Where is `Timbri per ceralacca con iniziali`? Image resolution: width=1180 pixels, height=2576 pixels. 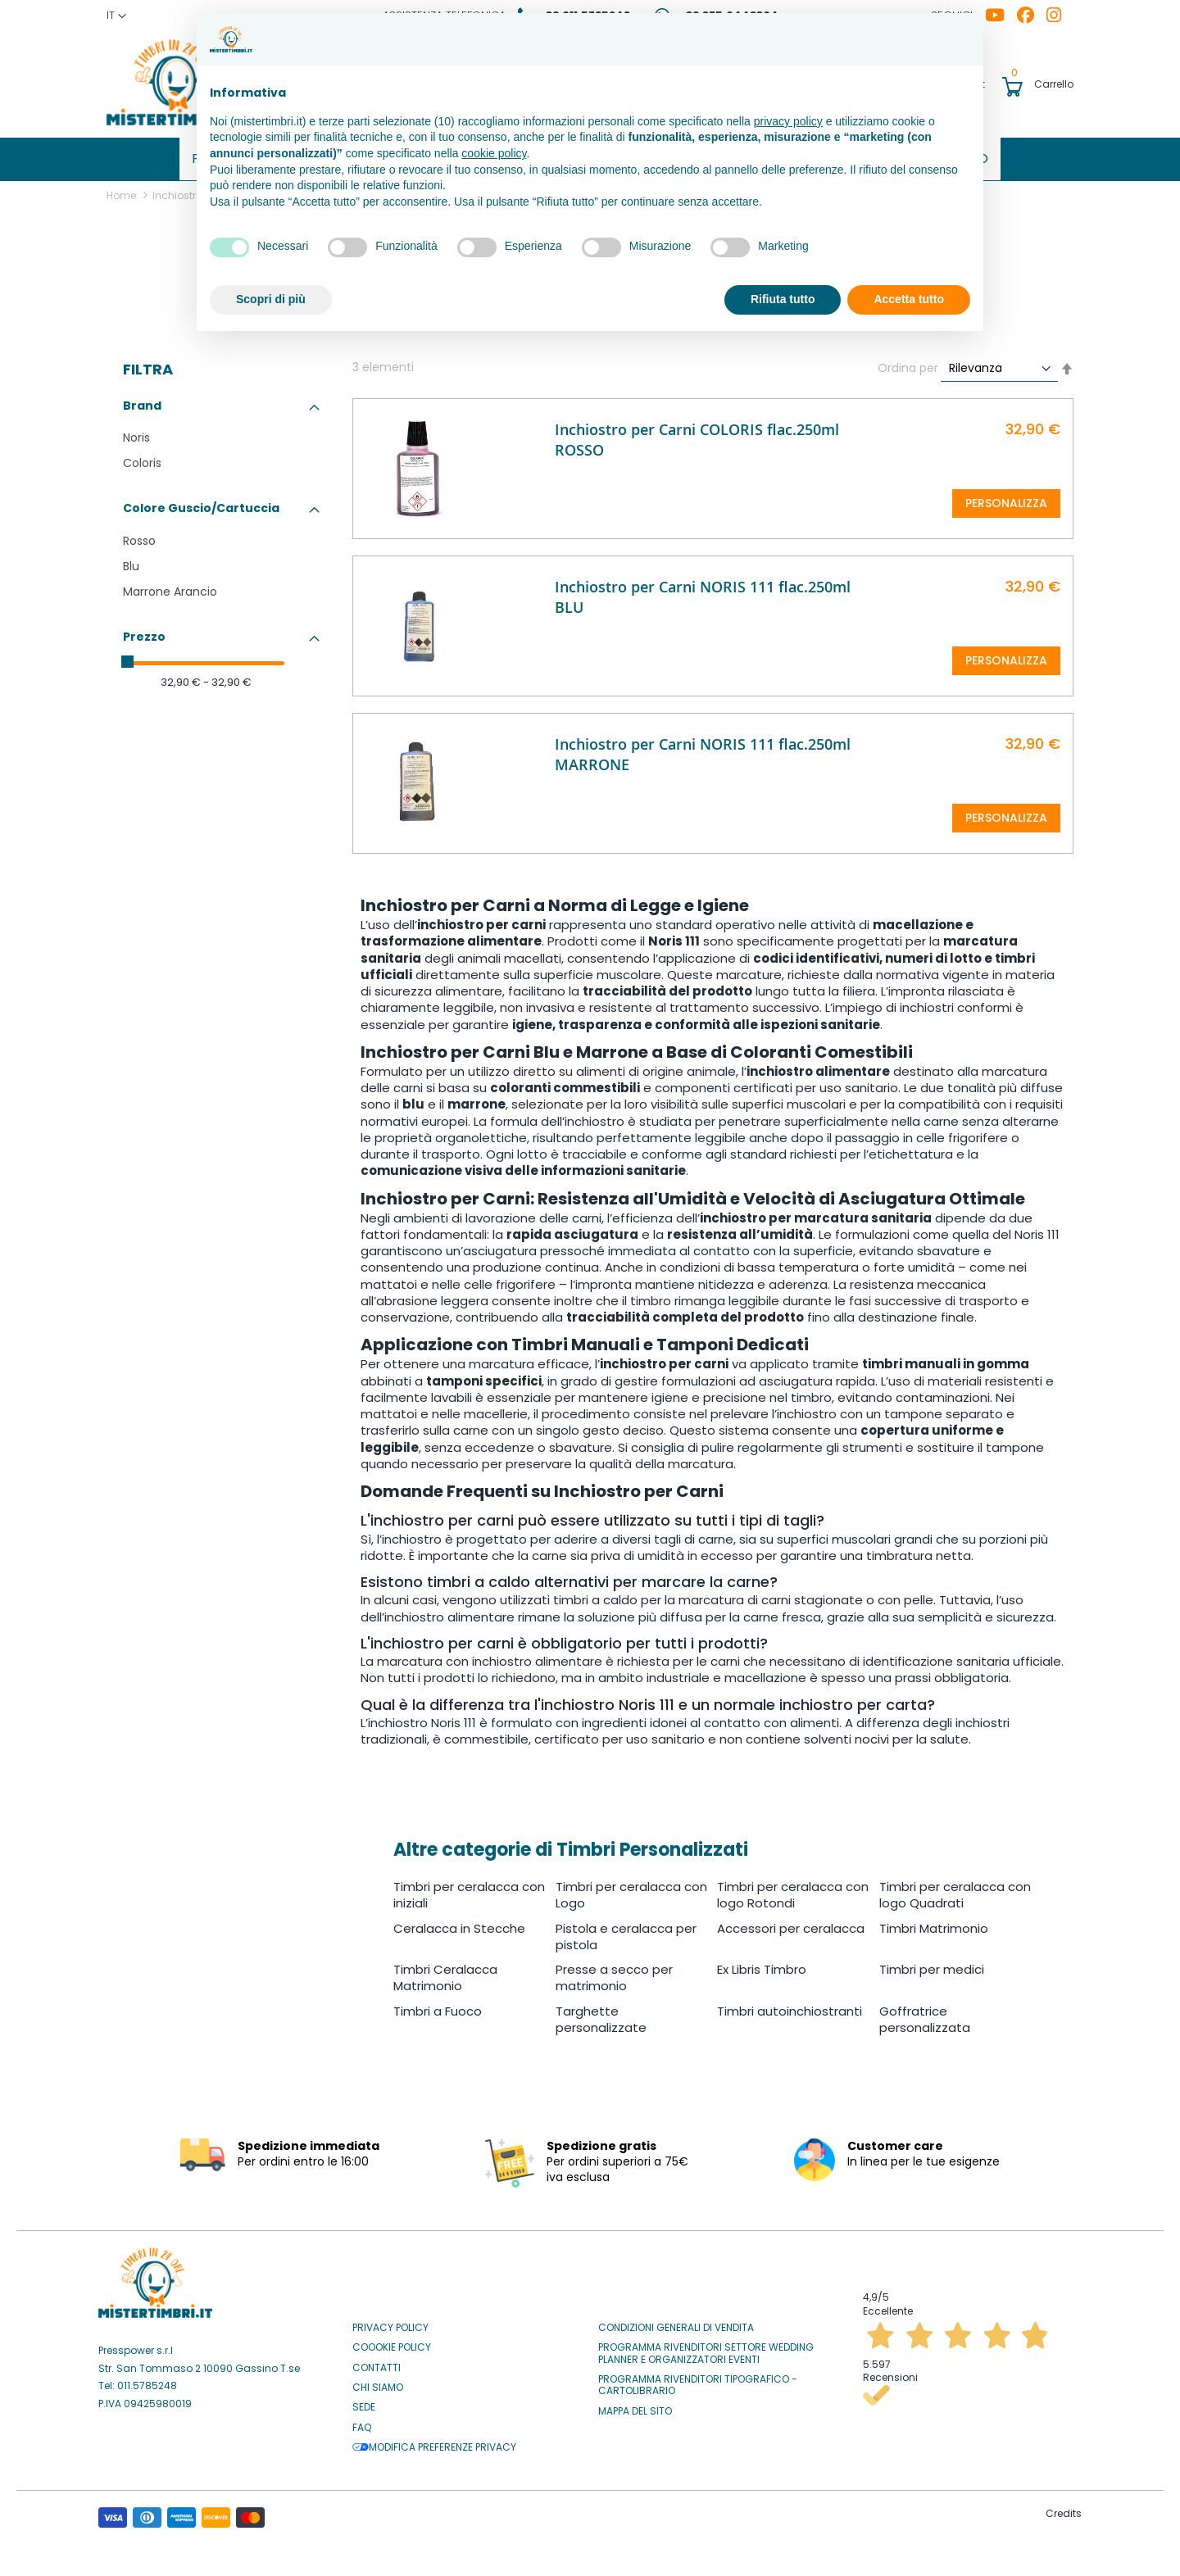 Timbri per ceralacca con iniziali is located at coordinates (469, 1889).